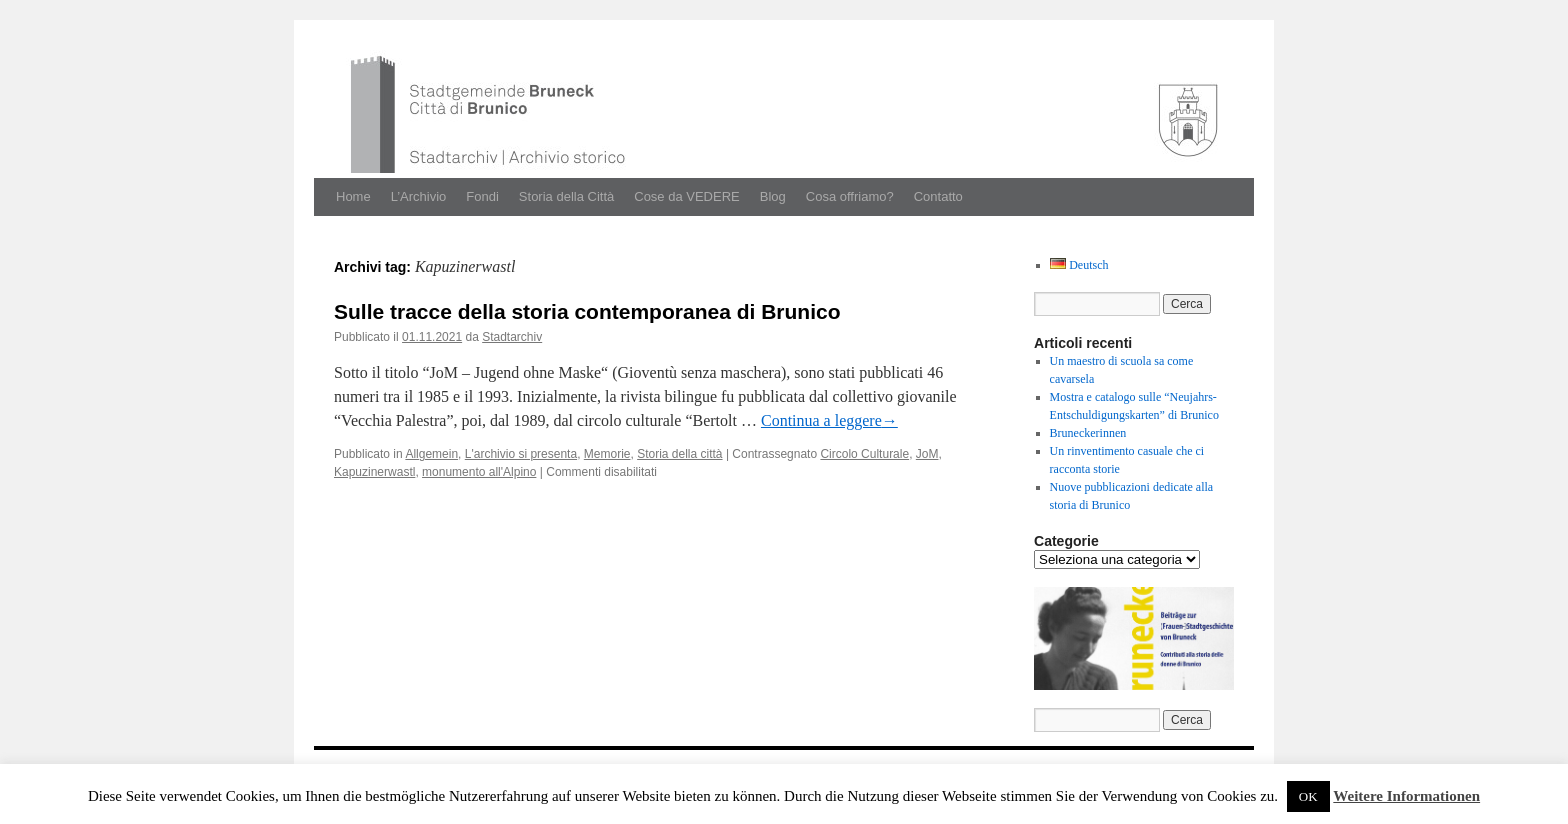 The height and width of the screenshot is (824, 1568). I want to click on Memorie, so click(607, 454).